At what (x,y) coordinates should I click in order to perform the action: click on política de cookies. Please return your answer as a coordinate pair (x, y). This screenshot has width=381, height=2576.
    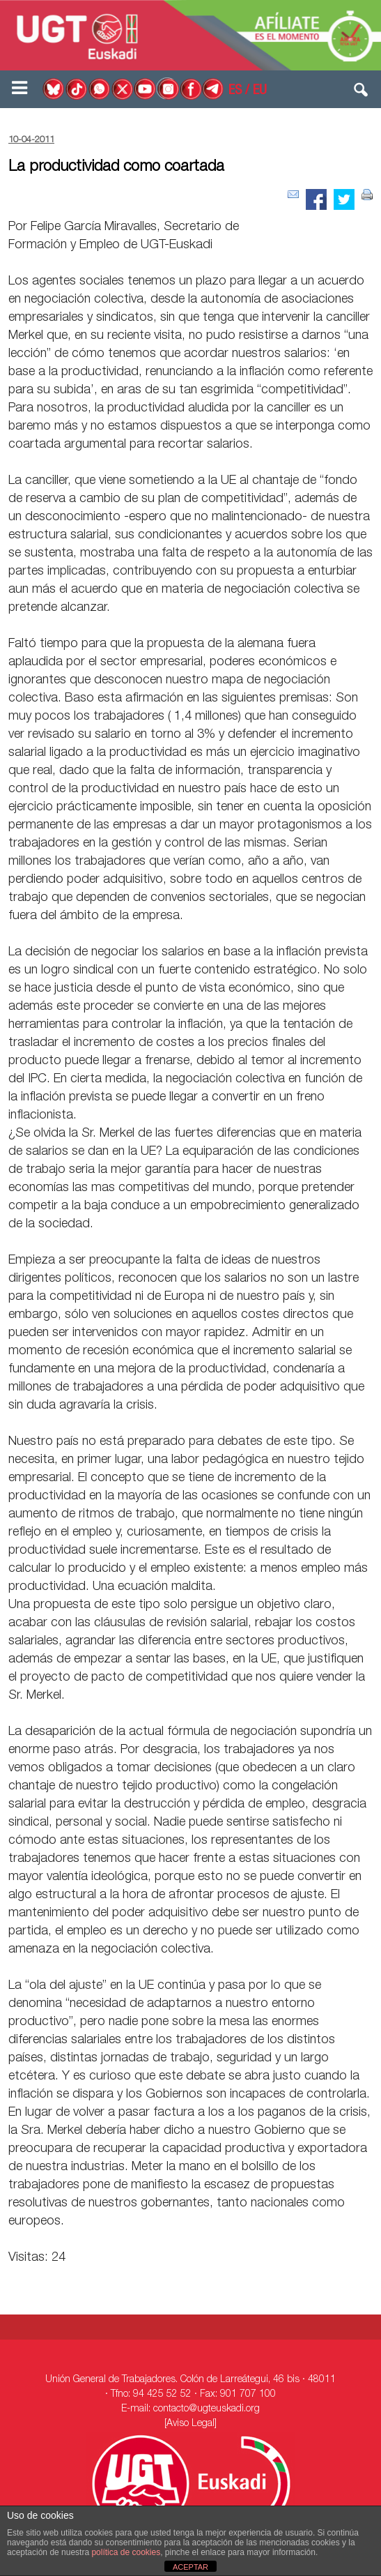
    Looking at the image, I should click on (125, 2552).